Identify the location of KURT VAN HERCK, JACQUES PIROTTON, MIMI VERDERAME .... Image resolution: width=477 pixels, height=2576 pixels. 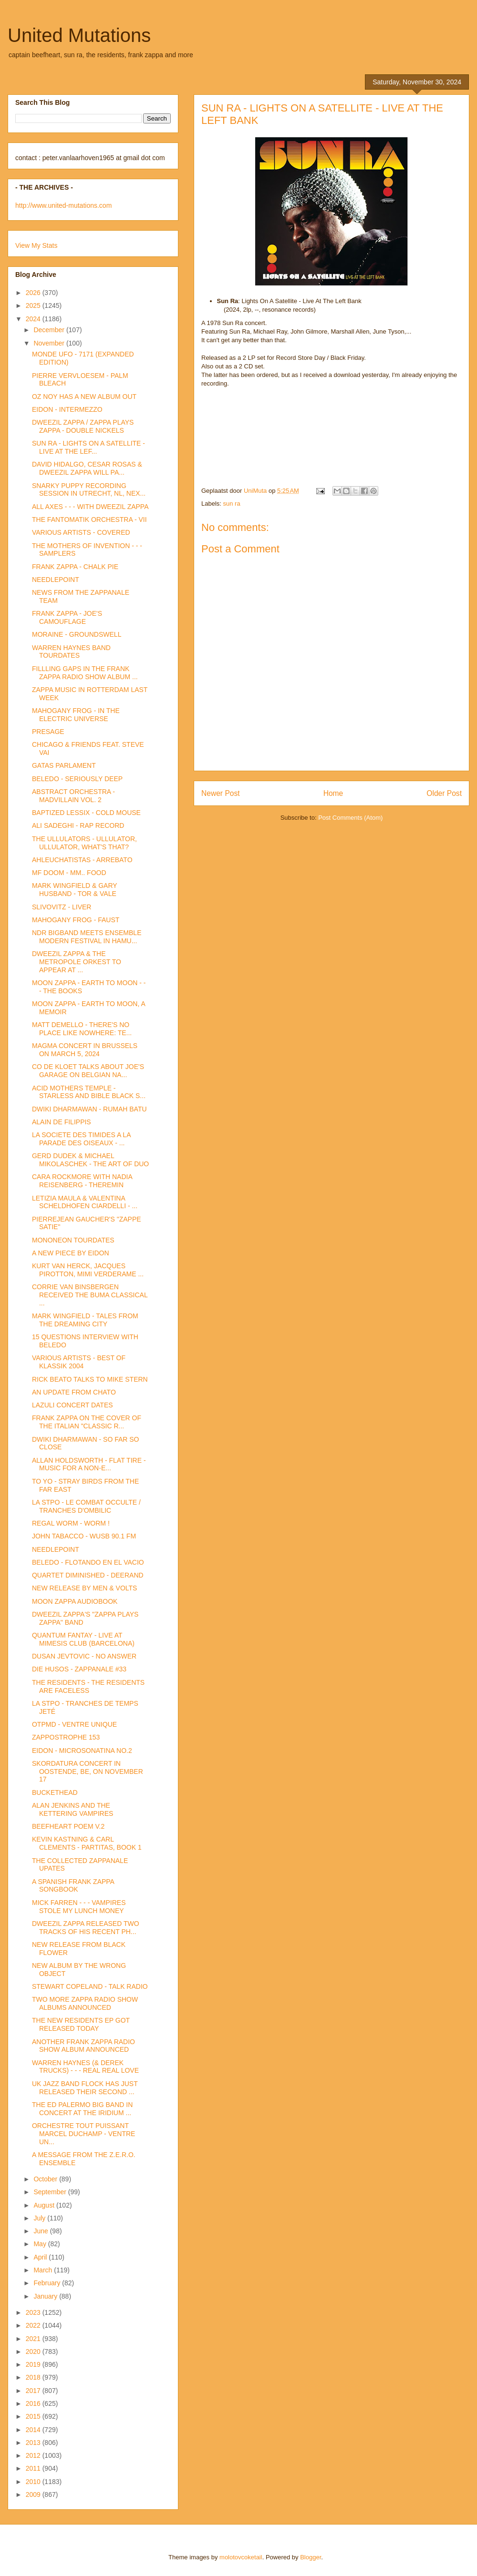
(88, 1270).